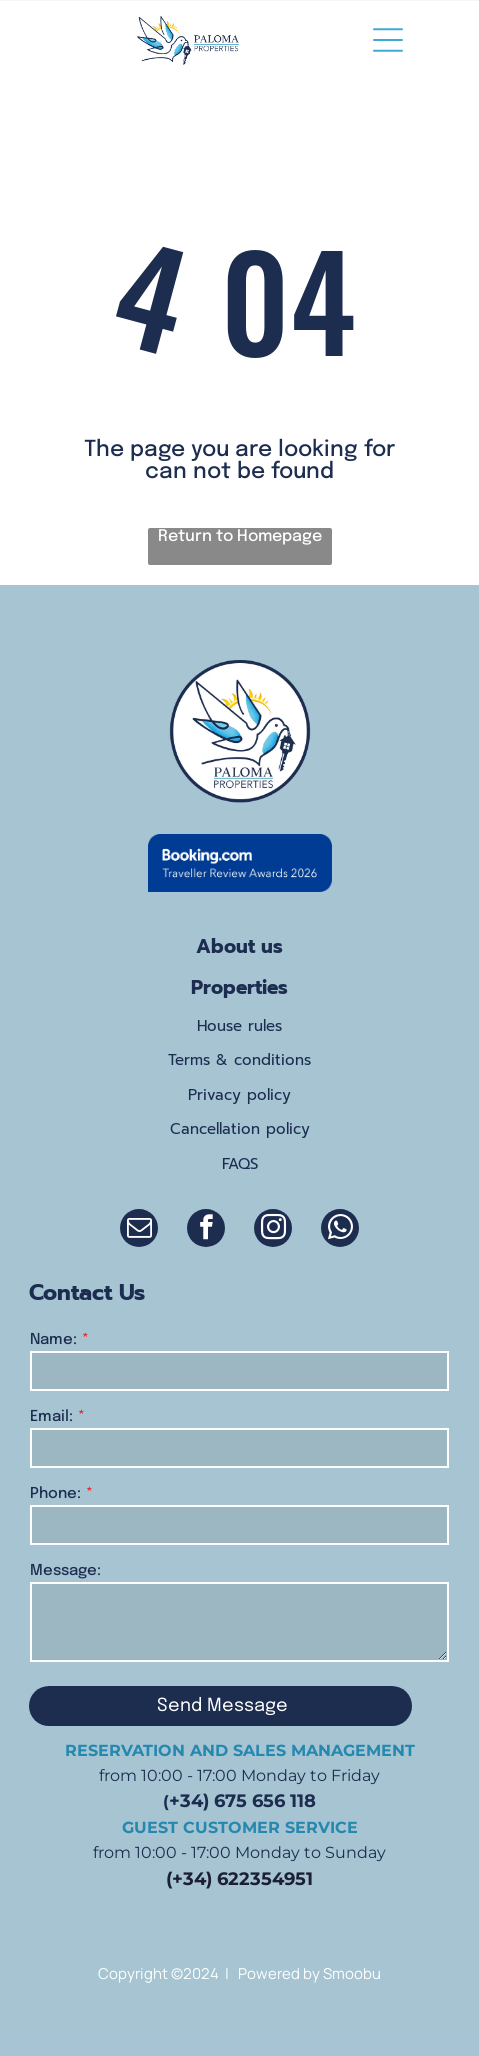 The image size is (479, 2056). I want to click on Phone:, so click(55, 1494).